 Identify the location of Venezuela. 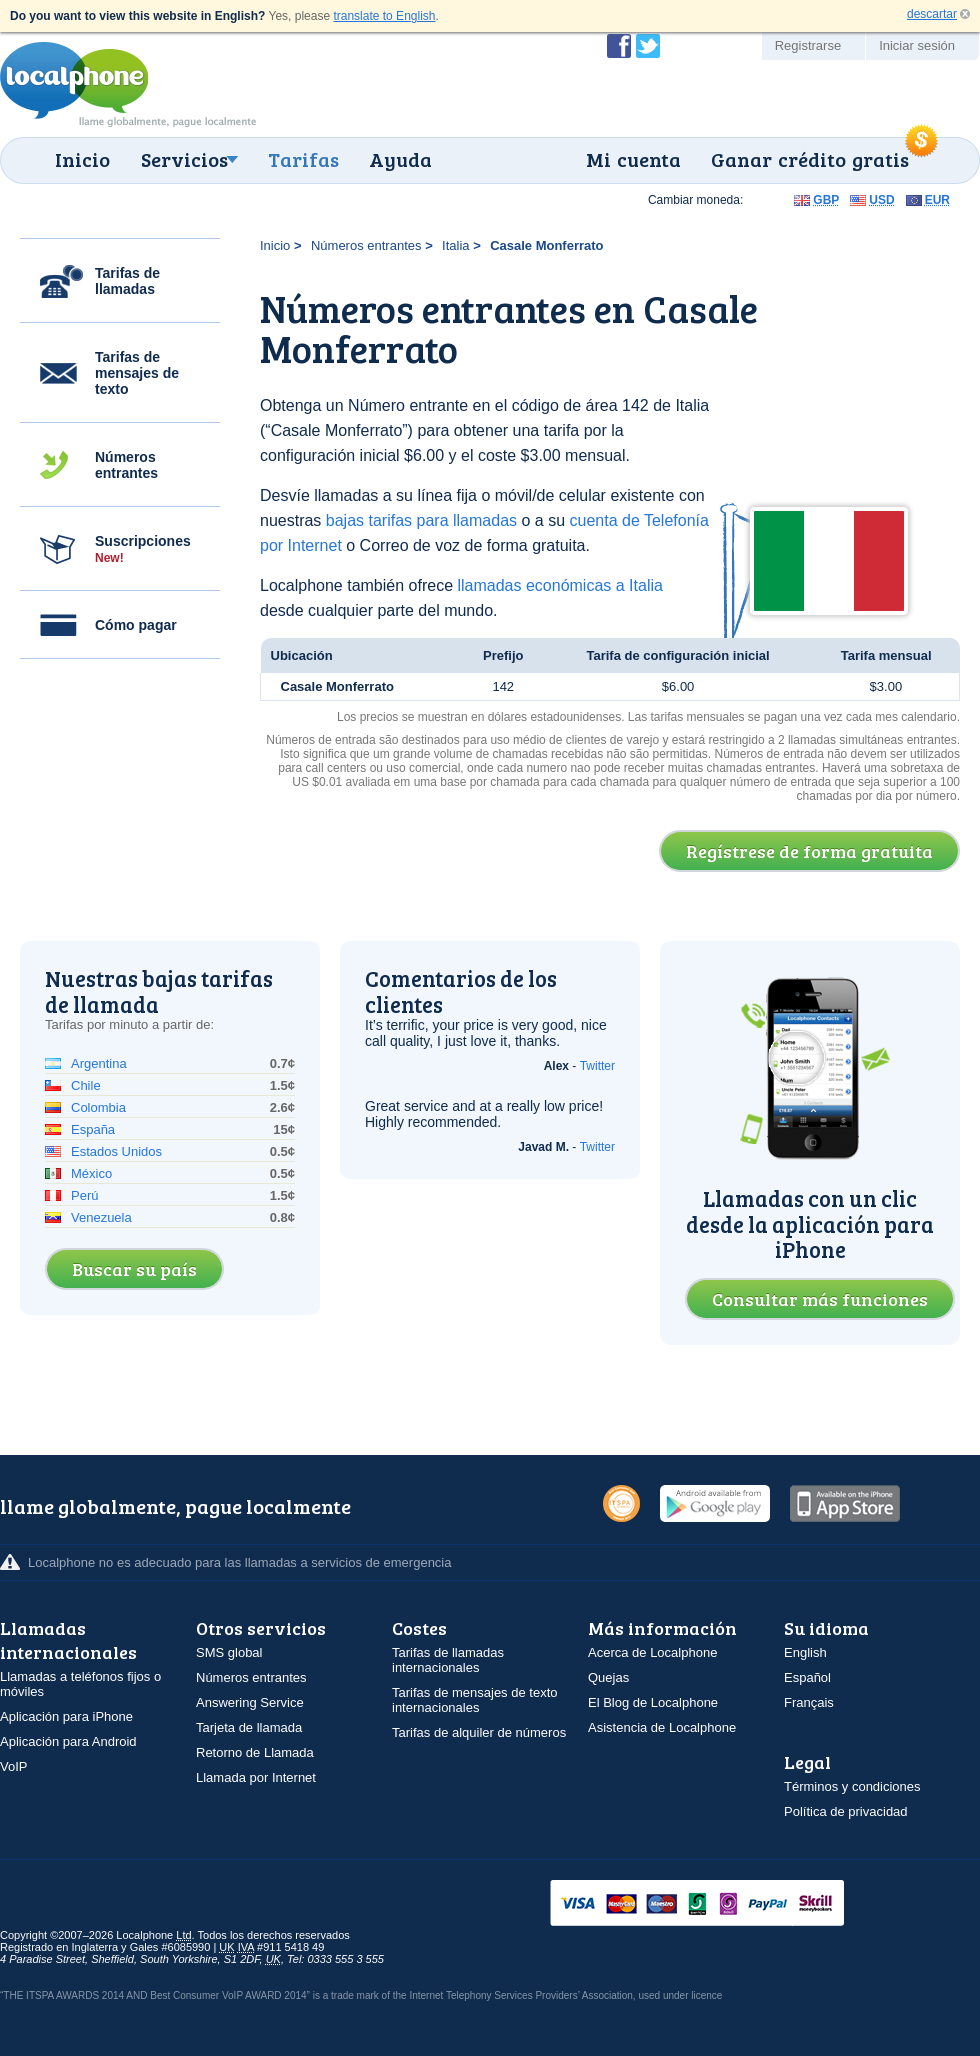
(101, 1217).